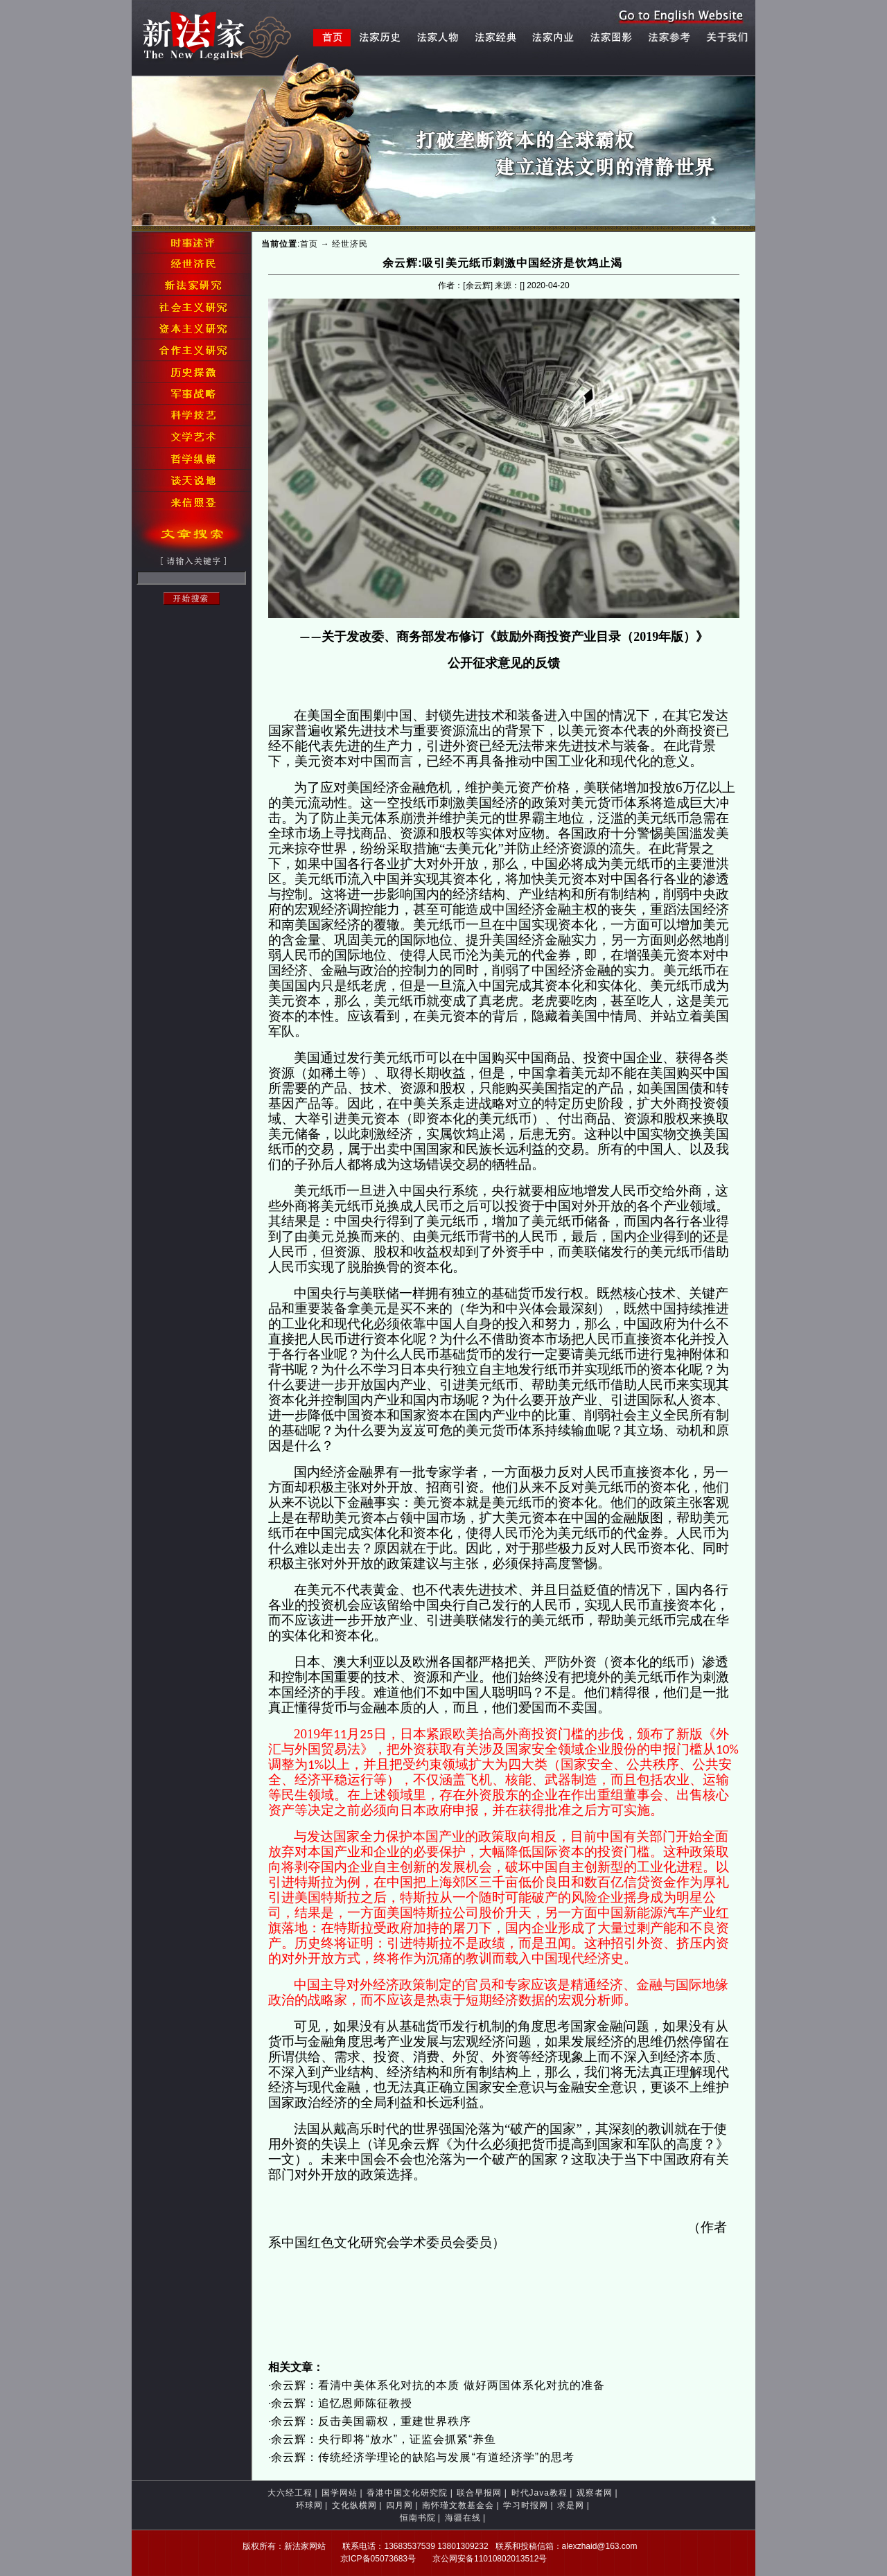  What do you see at coordinates (595, 2493) in the screenshot?
I see `观察者网` at bounding box center [595, 2493].